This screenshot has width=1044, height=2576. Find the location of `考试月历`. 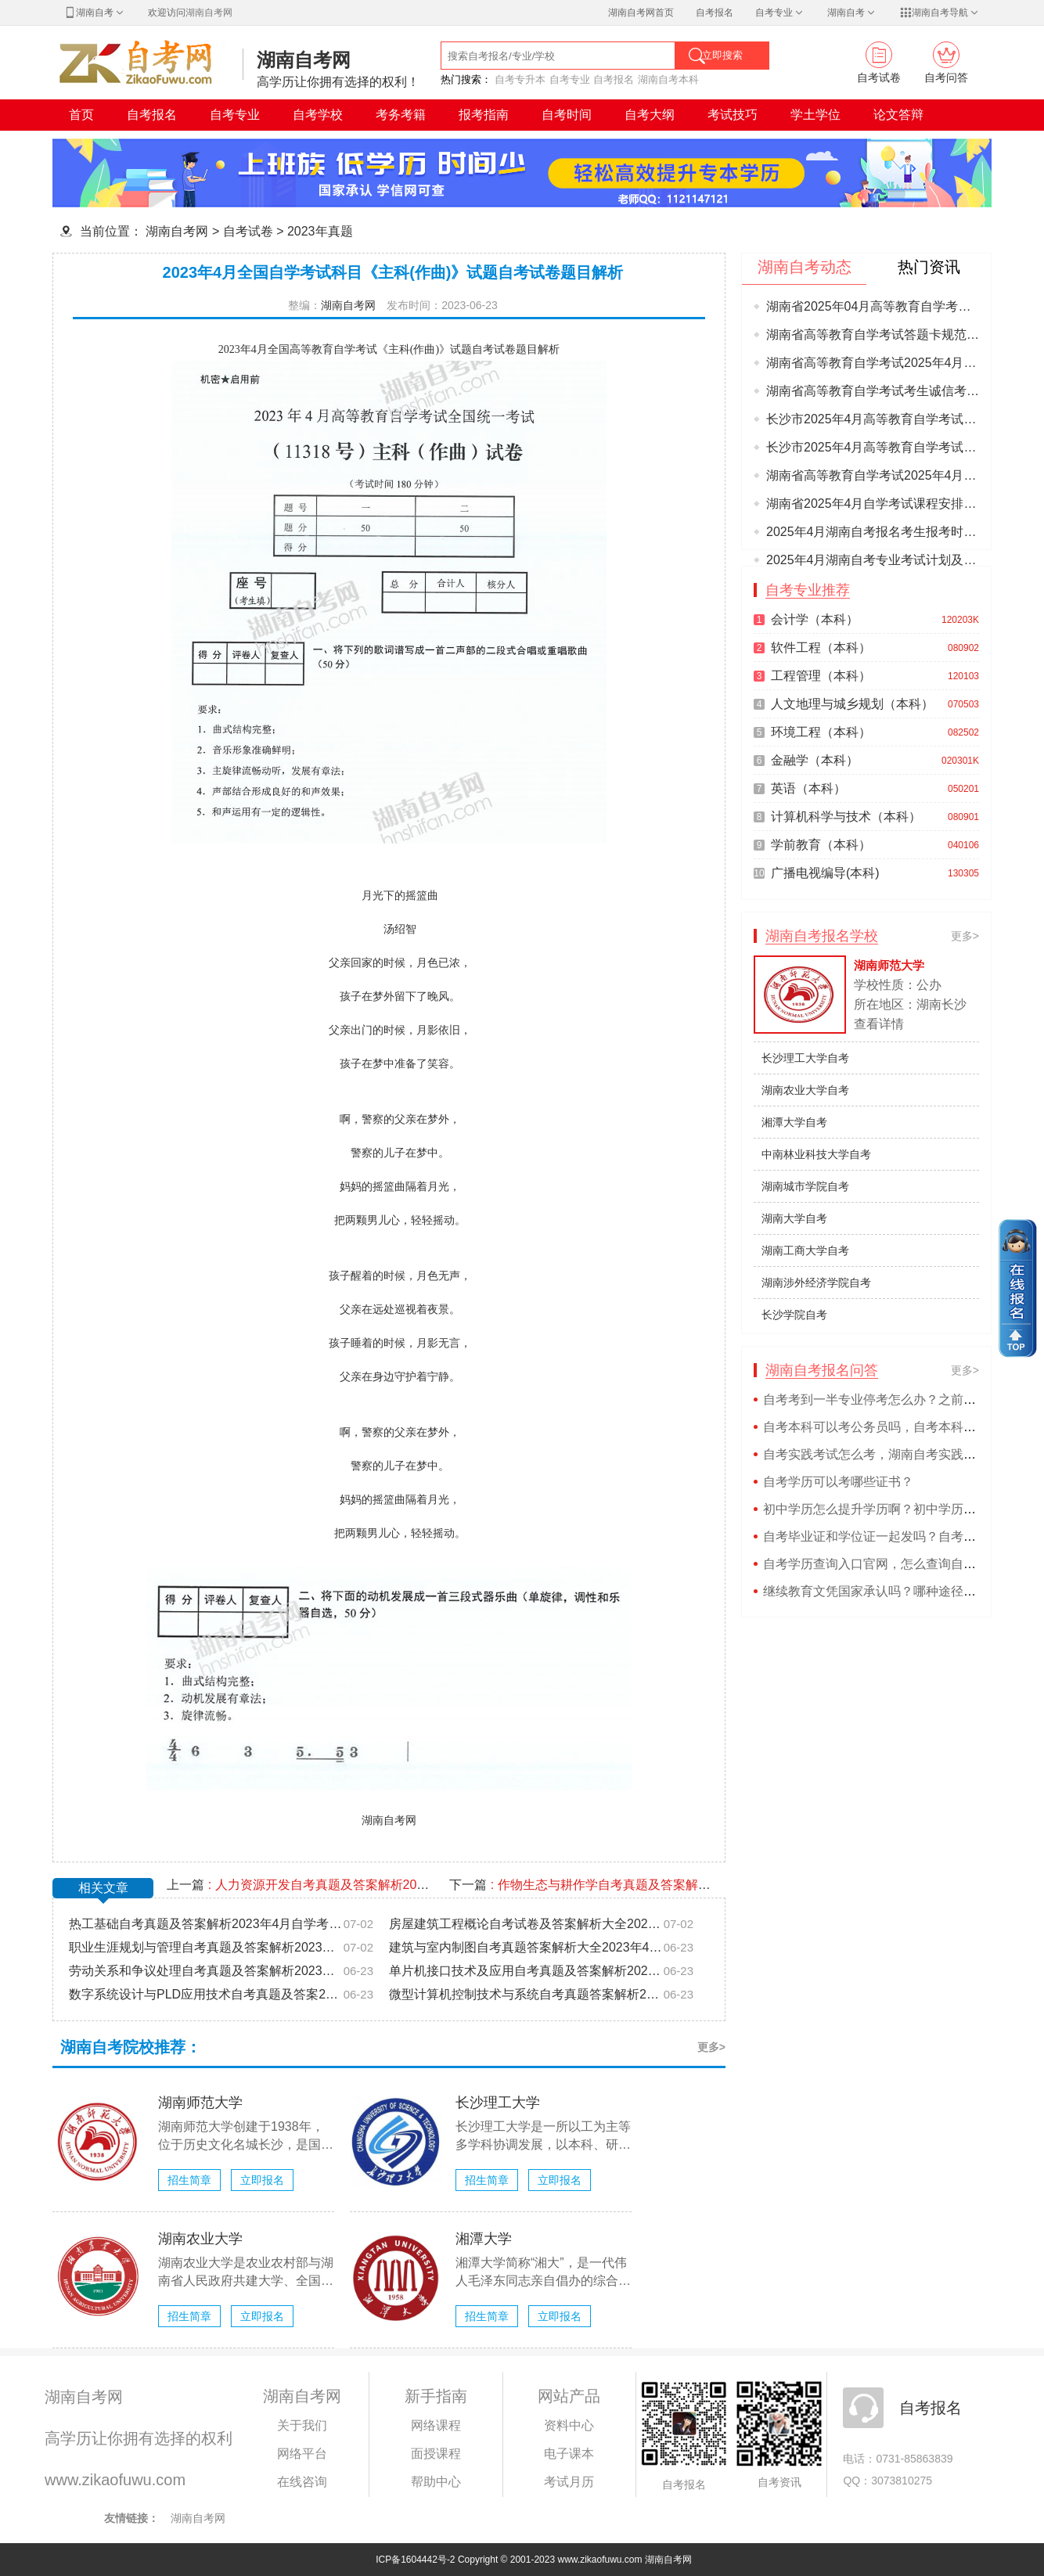

考试月历 is located at coordinates (569, 2481).